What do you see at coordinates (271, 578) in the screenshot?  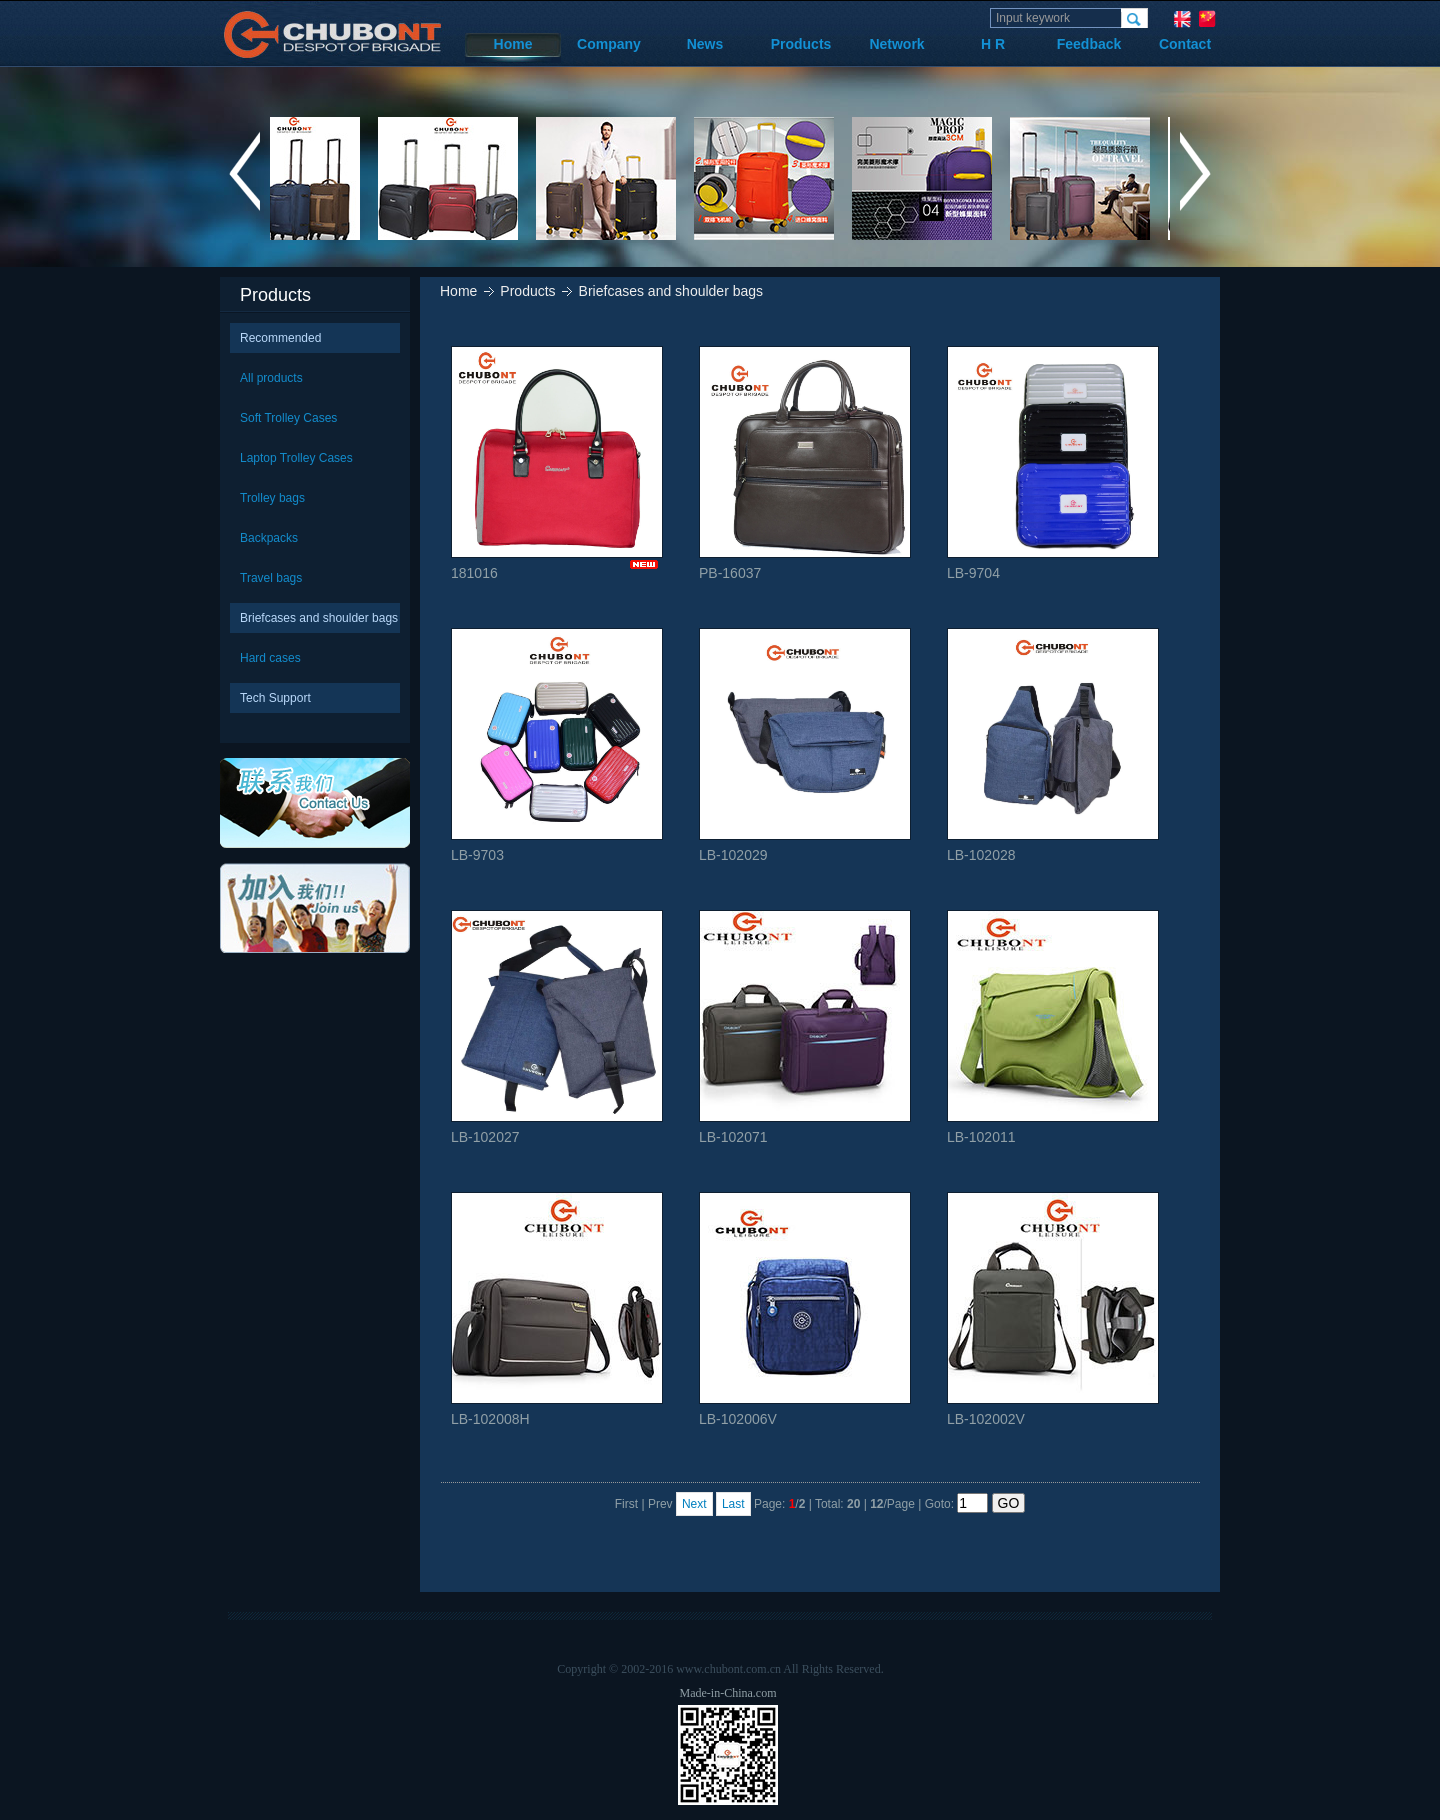 I see `Travel bags` at bounding box center [271, 578].